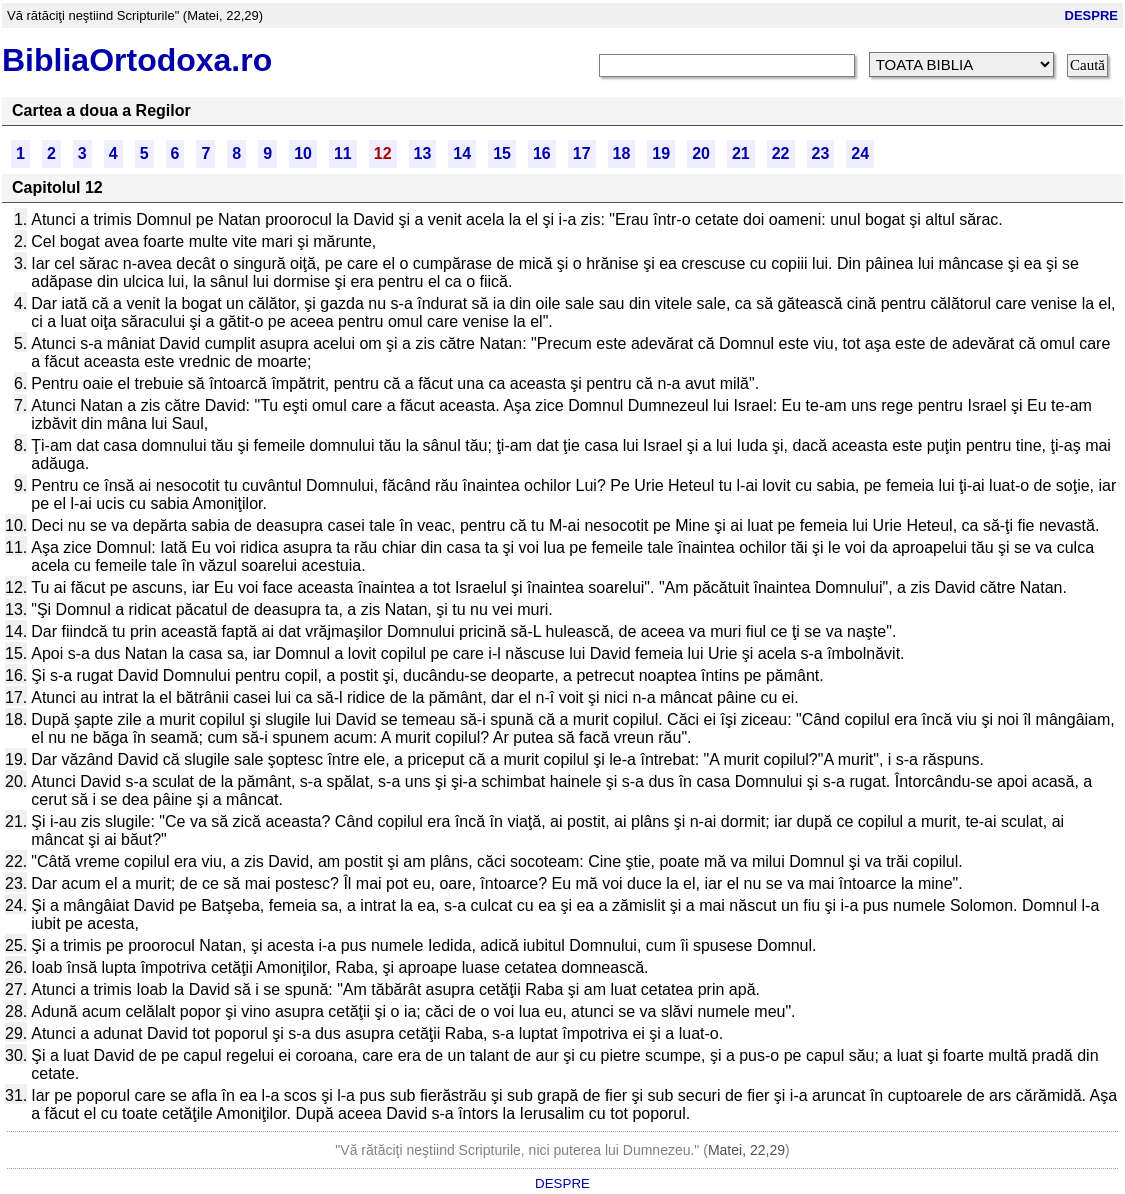 This screenshot has width=1125, height=1194. What do you see at coordinates (502, 153) in the screenshot?
I see `15` at bounding box center [502, 153].